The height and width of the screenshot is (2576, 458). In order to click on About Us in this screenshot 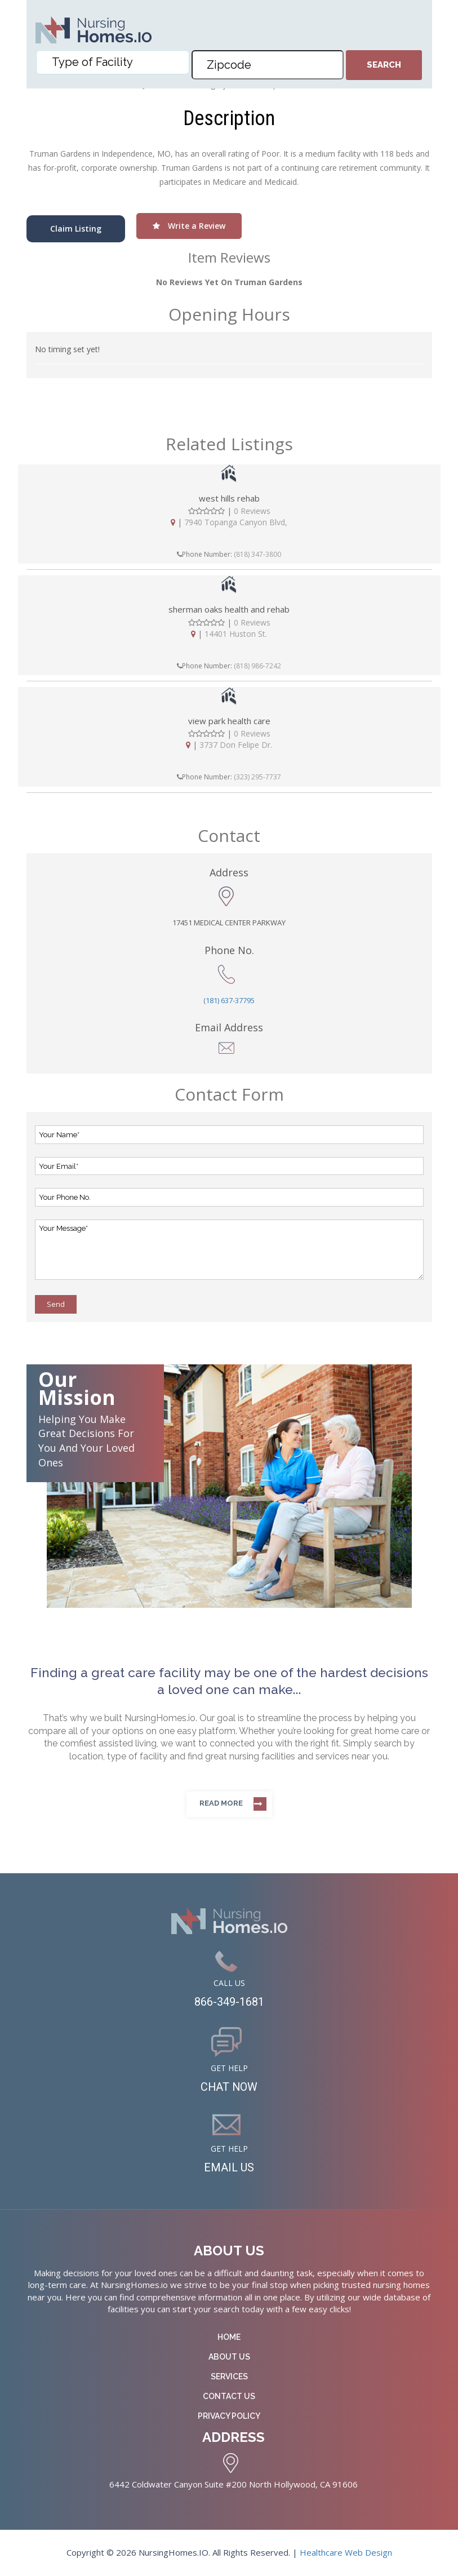, I will do `click(229, 2356)`.